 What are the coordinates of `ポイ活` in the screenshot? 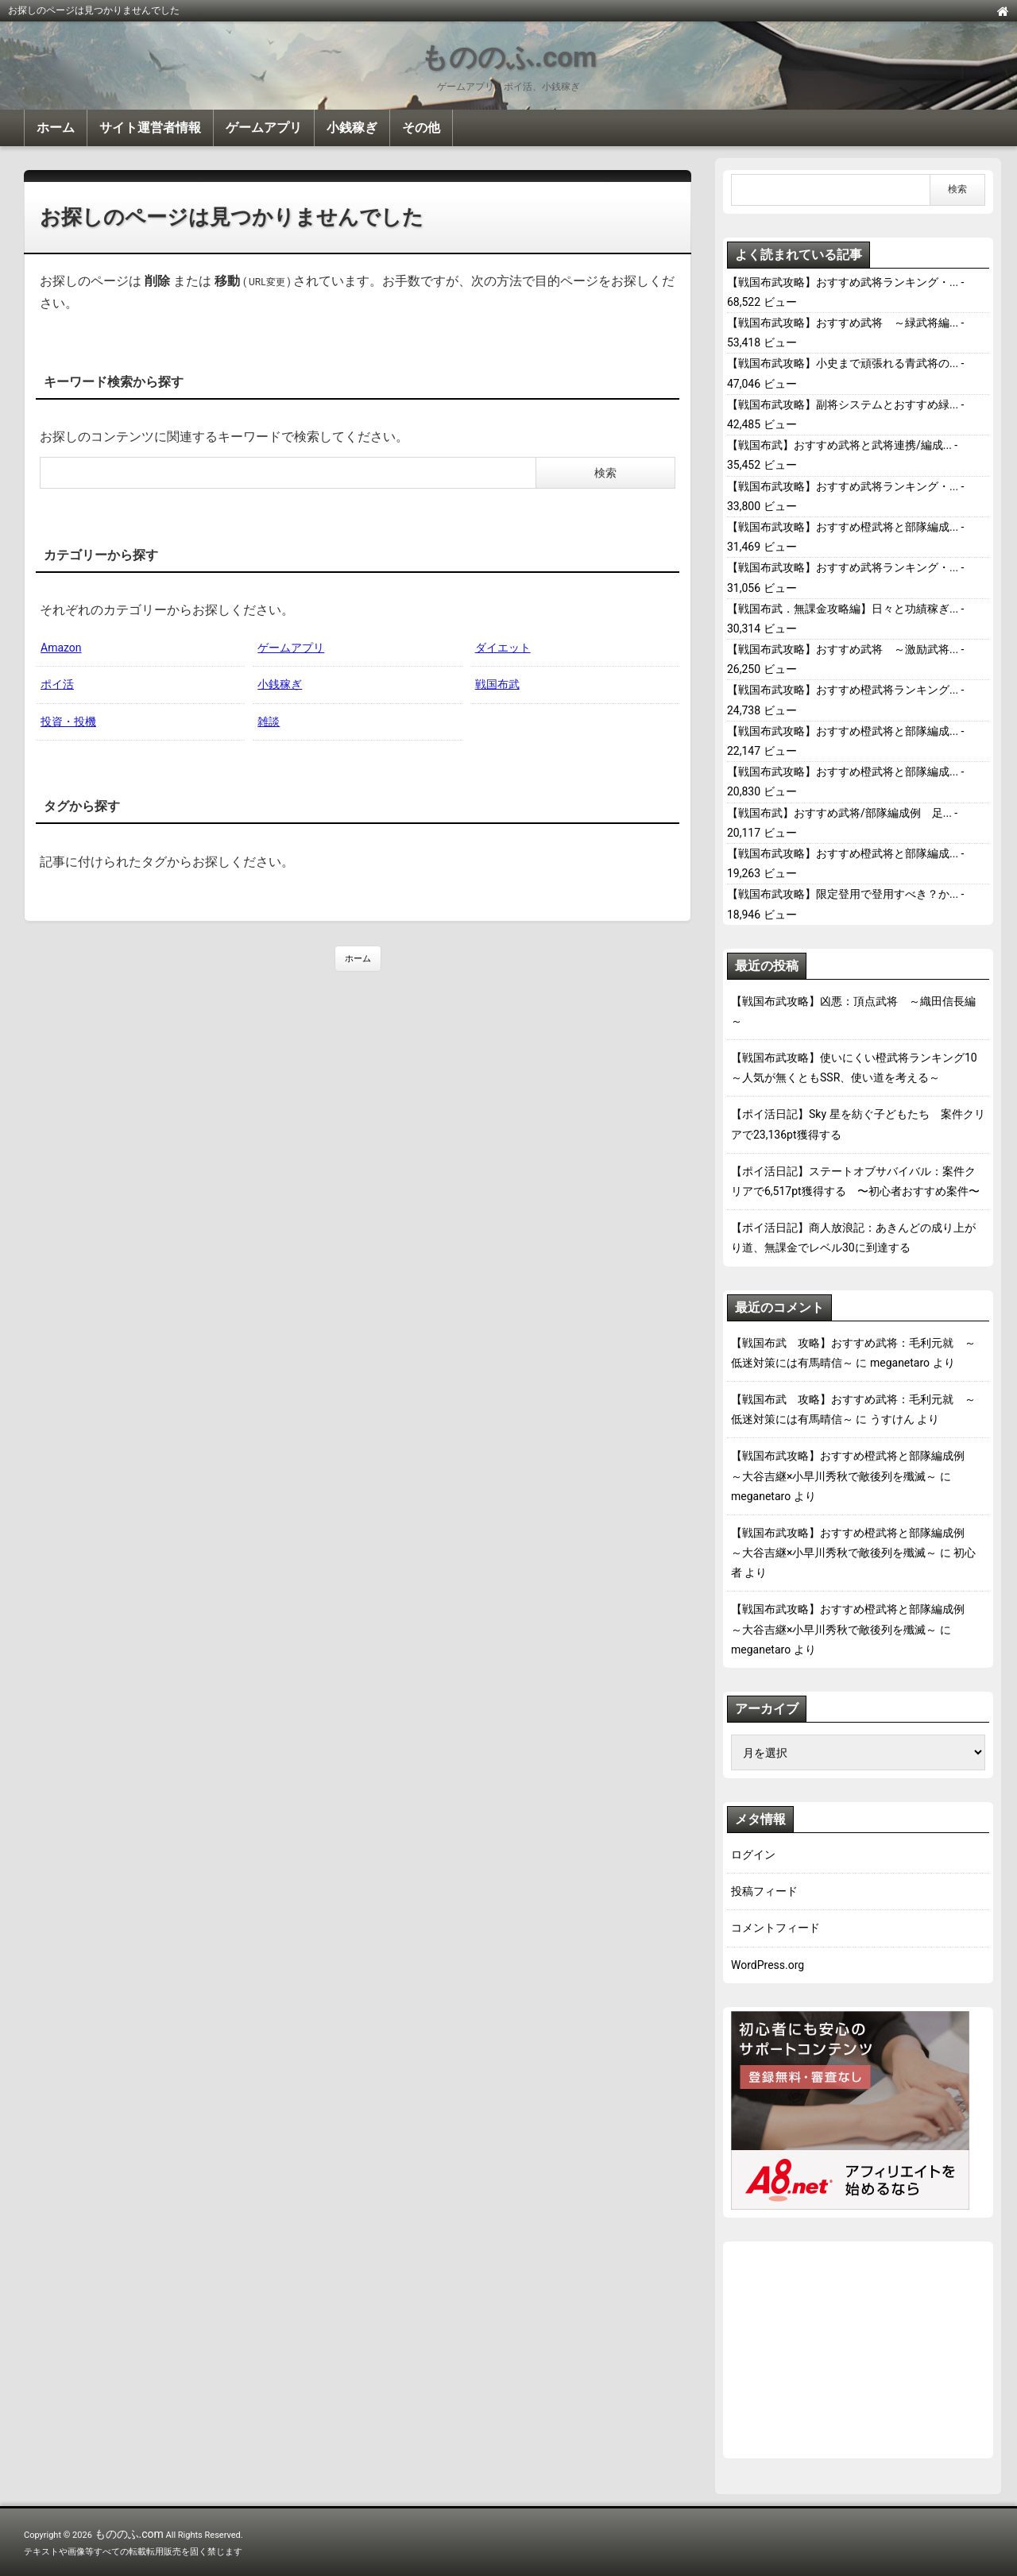 It's located at (57, 684).